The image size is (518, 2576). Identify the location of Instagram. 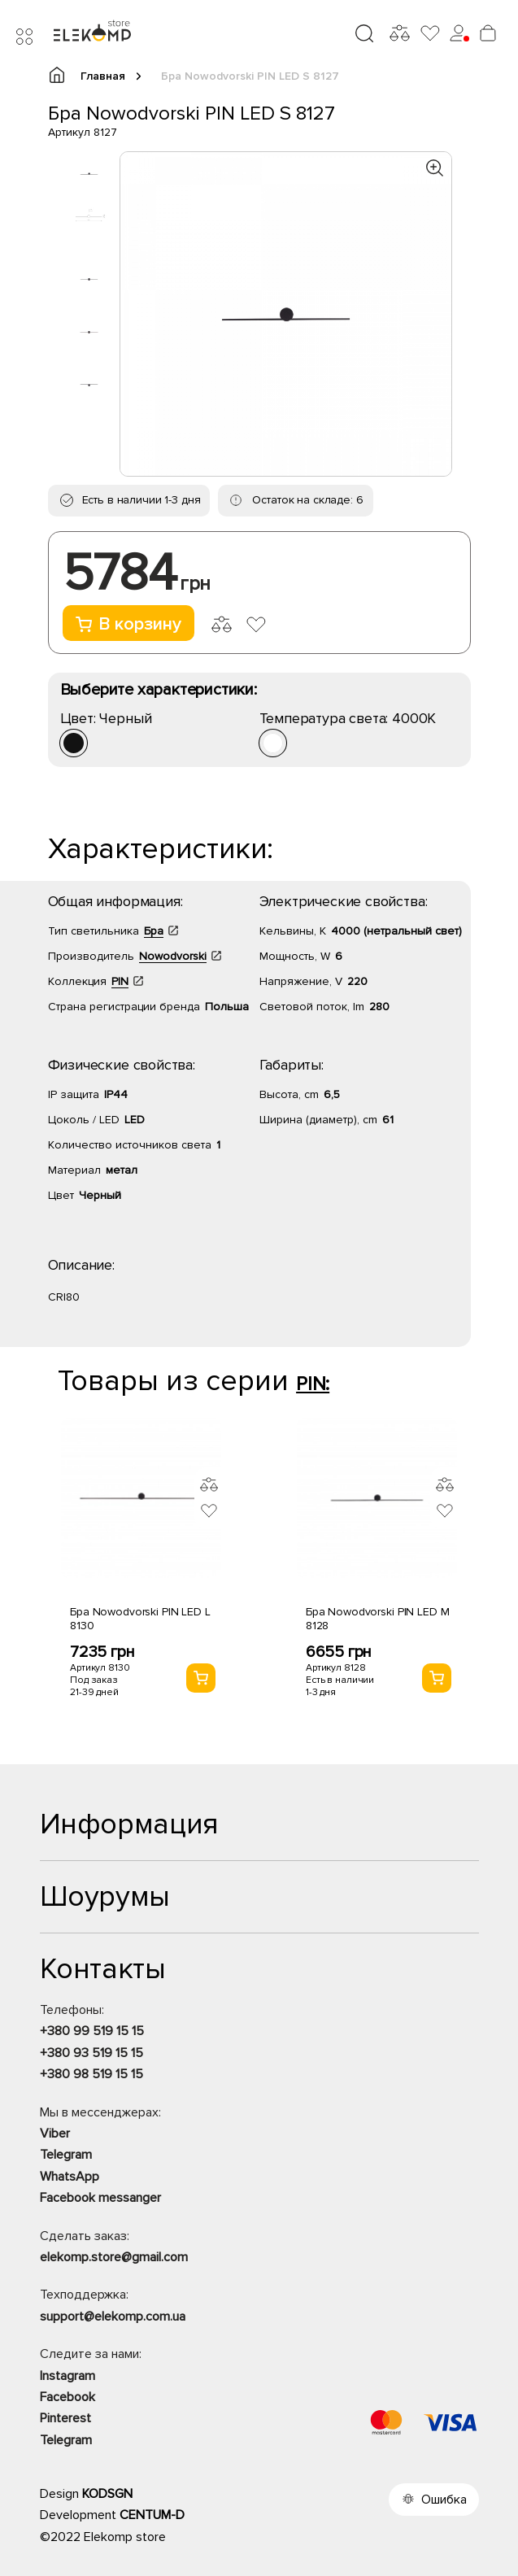
(67, 2376).